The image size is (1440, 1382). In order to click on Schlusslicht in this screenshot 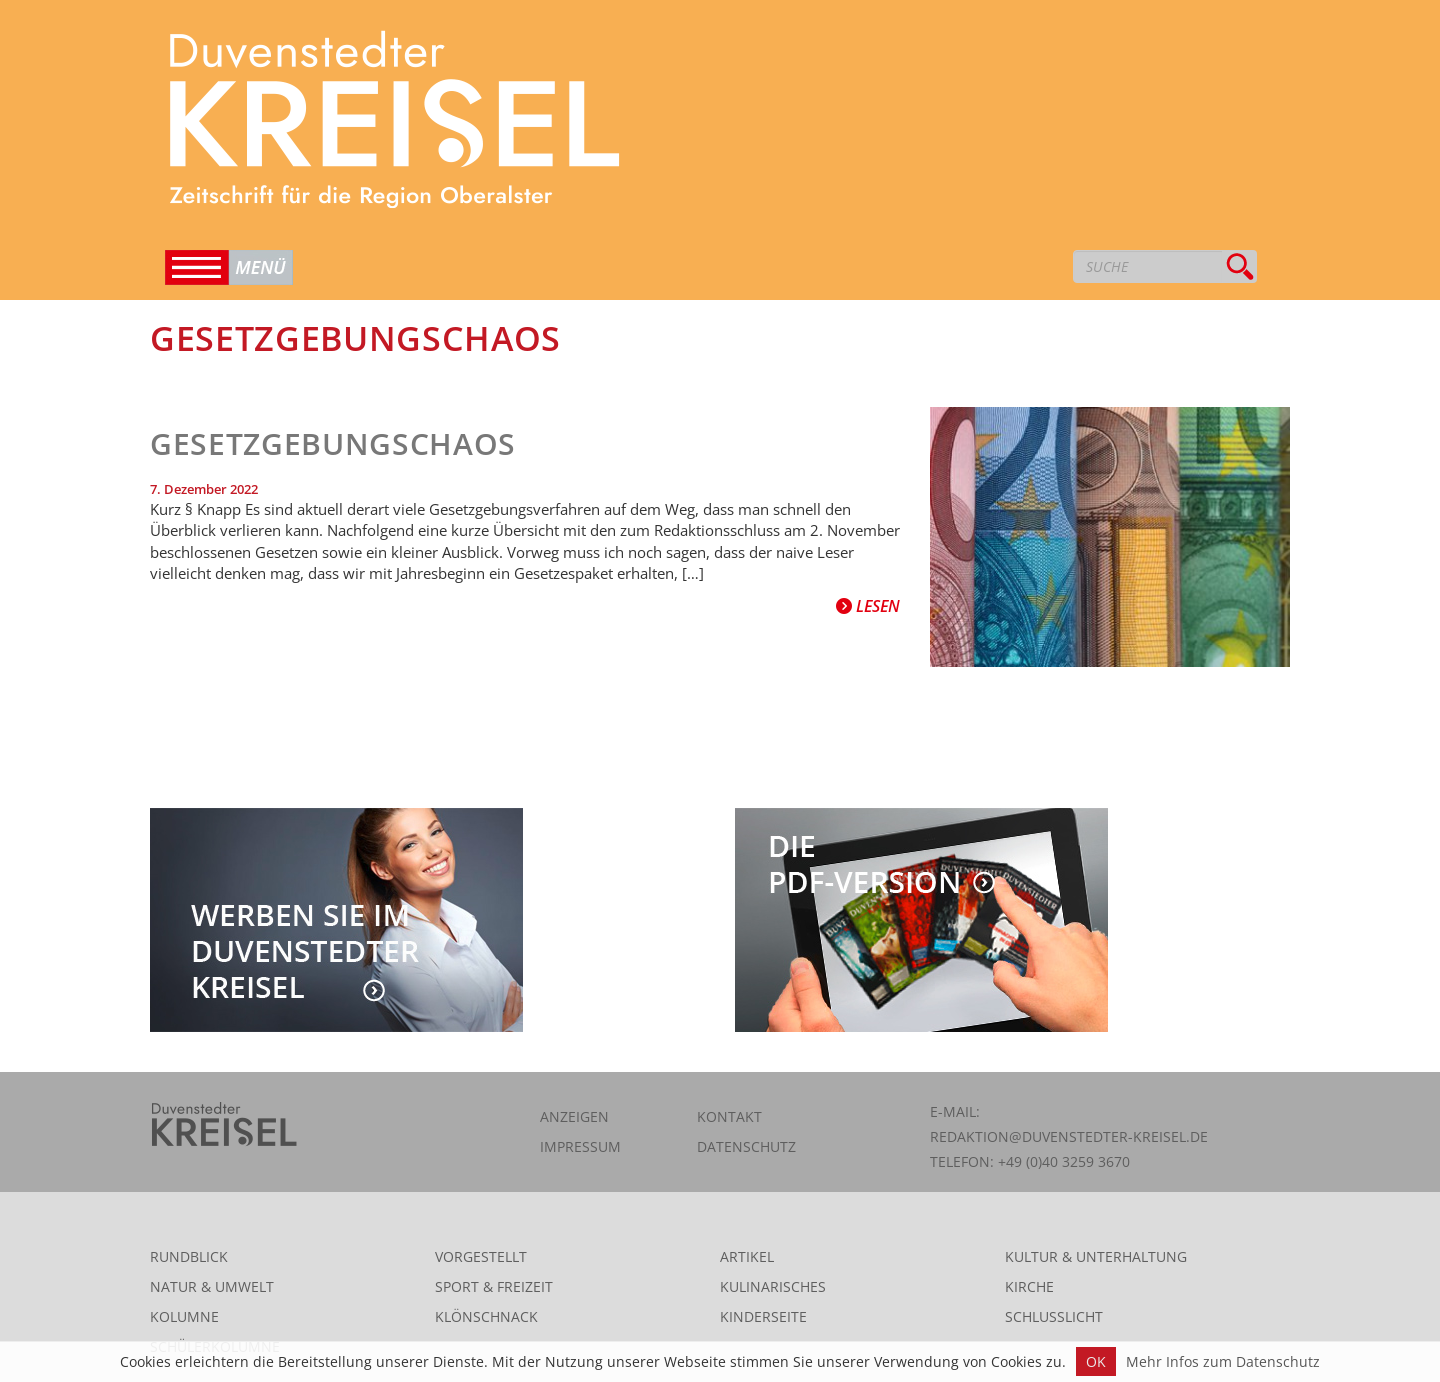, I will do `click(1054, 1316)`.